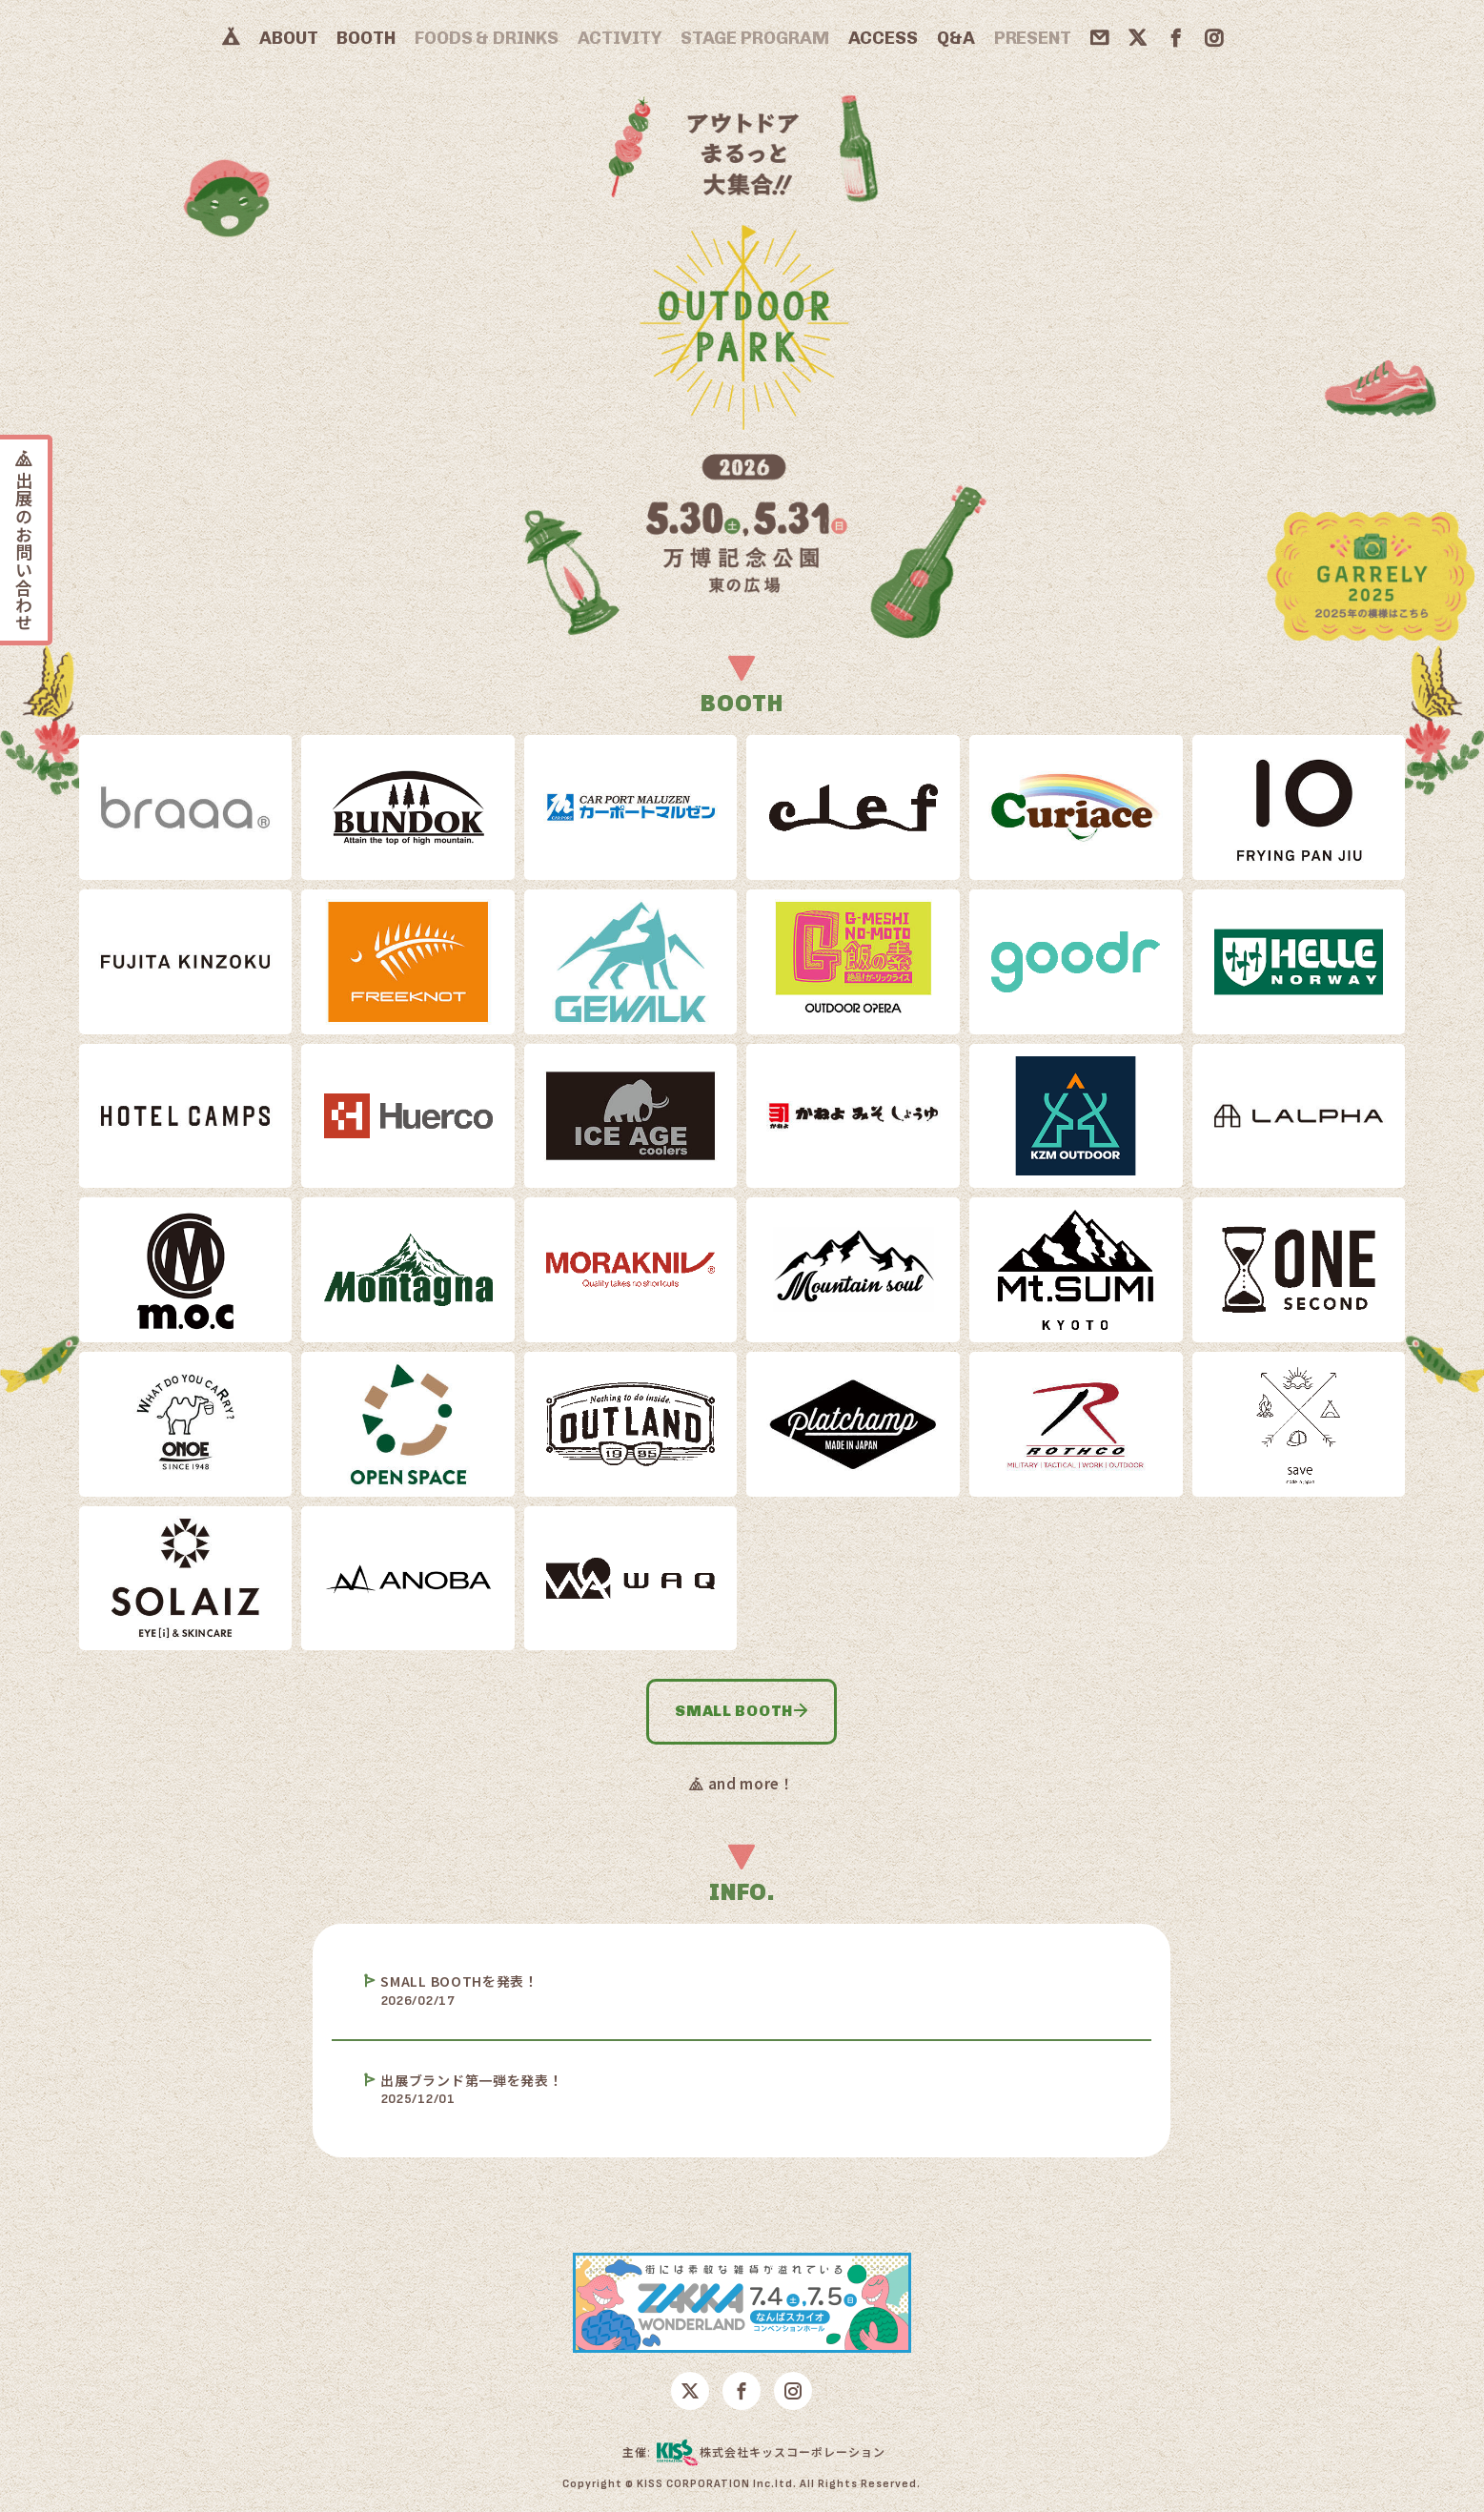 This screenshot has width=1484, height=2512. What do you see at coordinates (771, 2453) in the screenshot?
I see `株式会社キッスコーポレーション` at bounding box center [771, 2453].